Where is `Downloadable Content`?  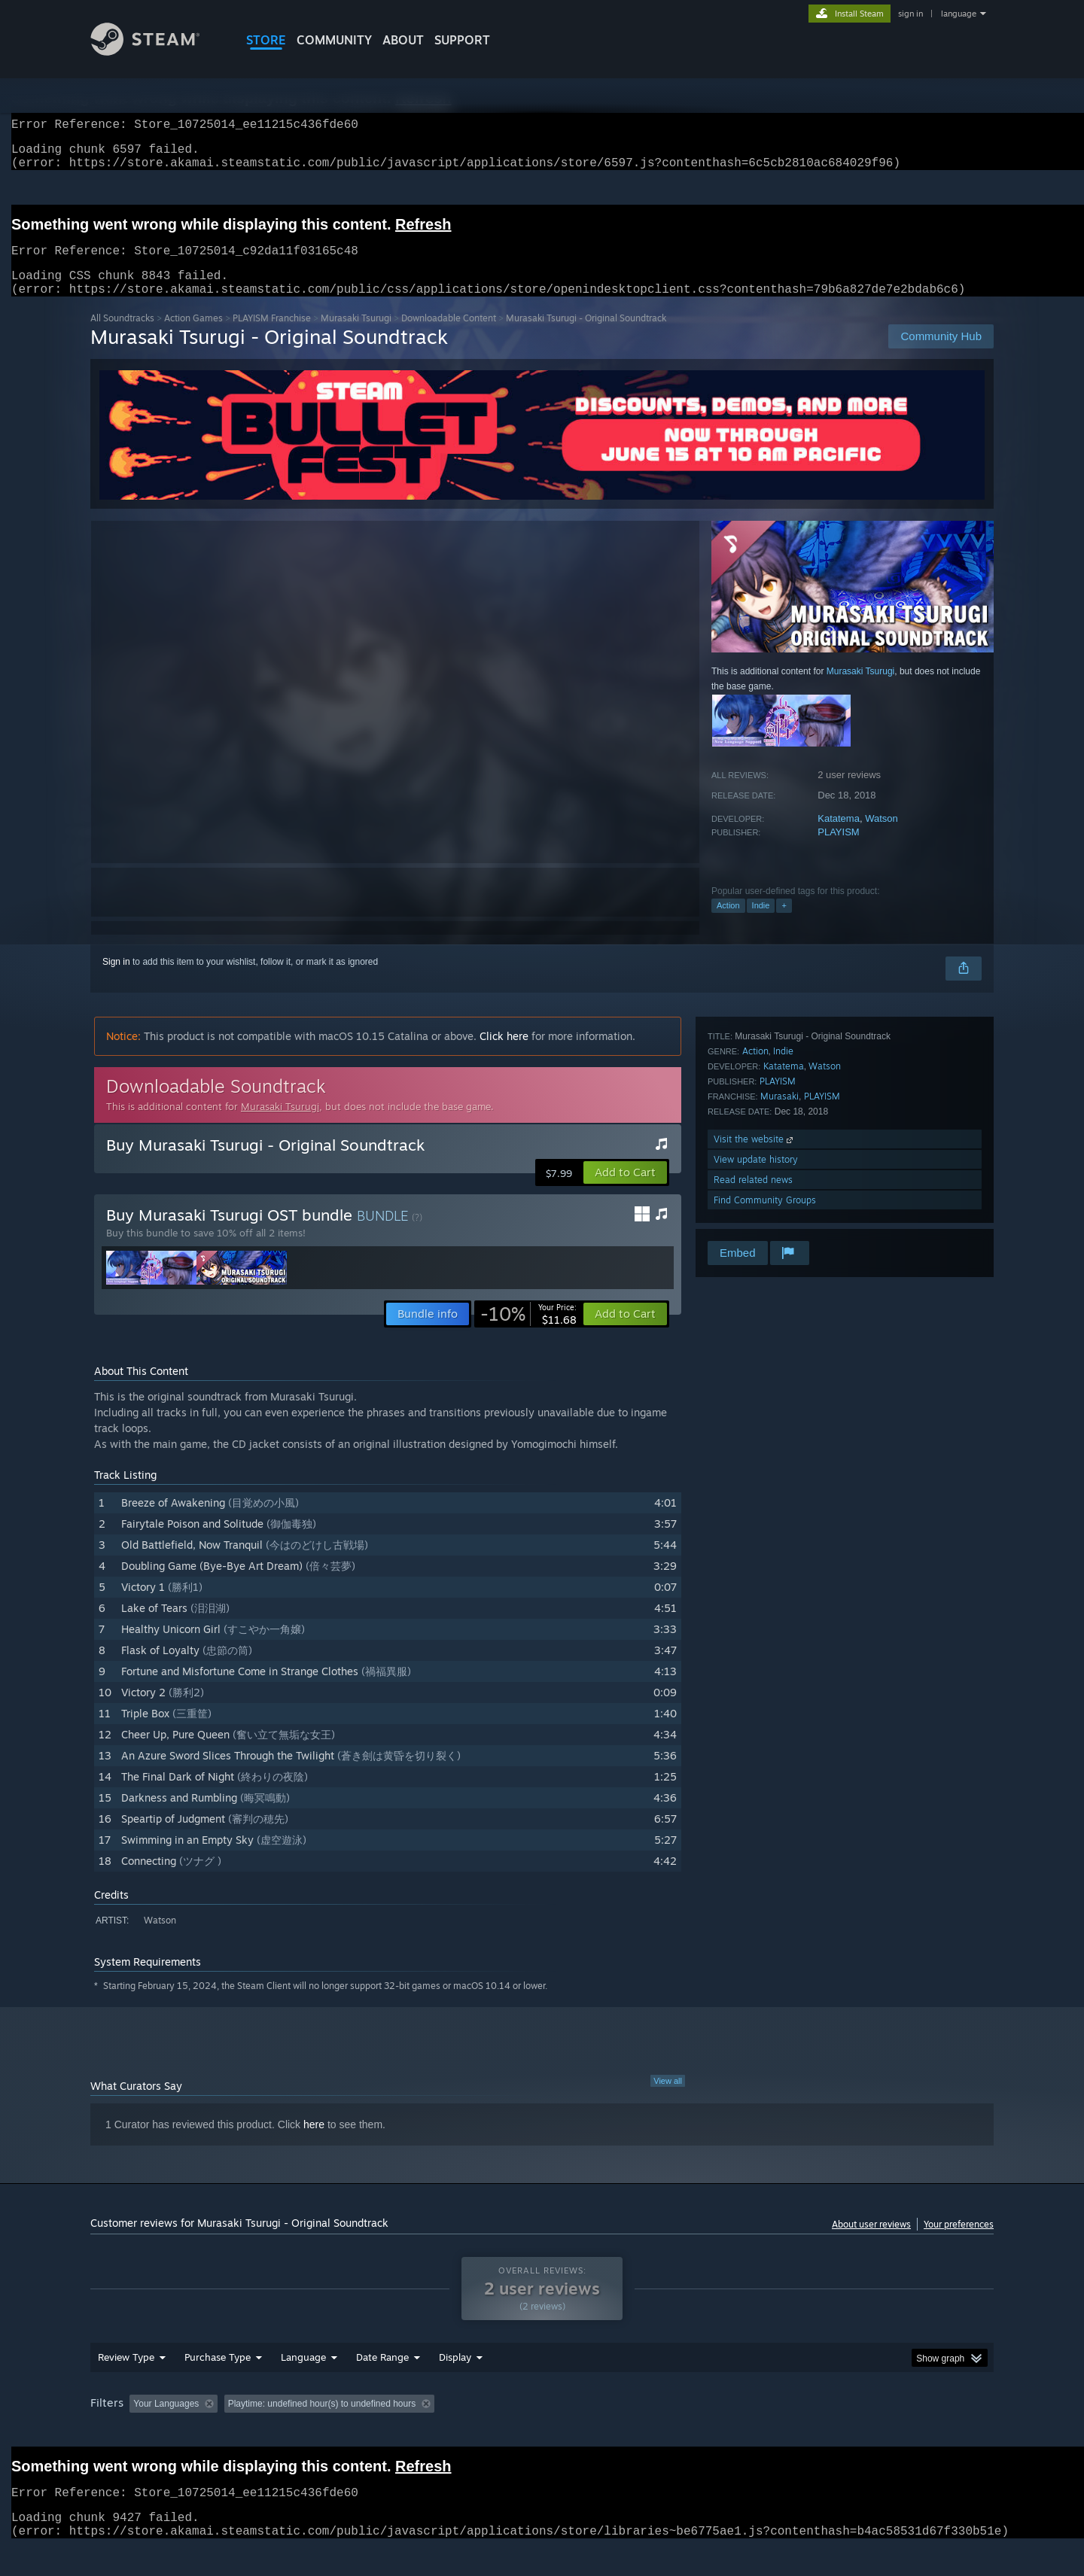 Downloadable Content is located at coordinates (448, 336).